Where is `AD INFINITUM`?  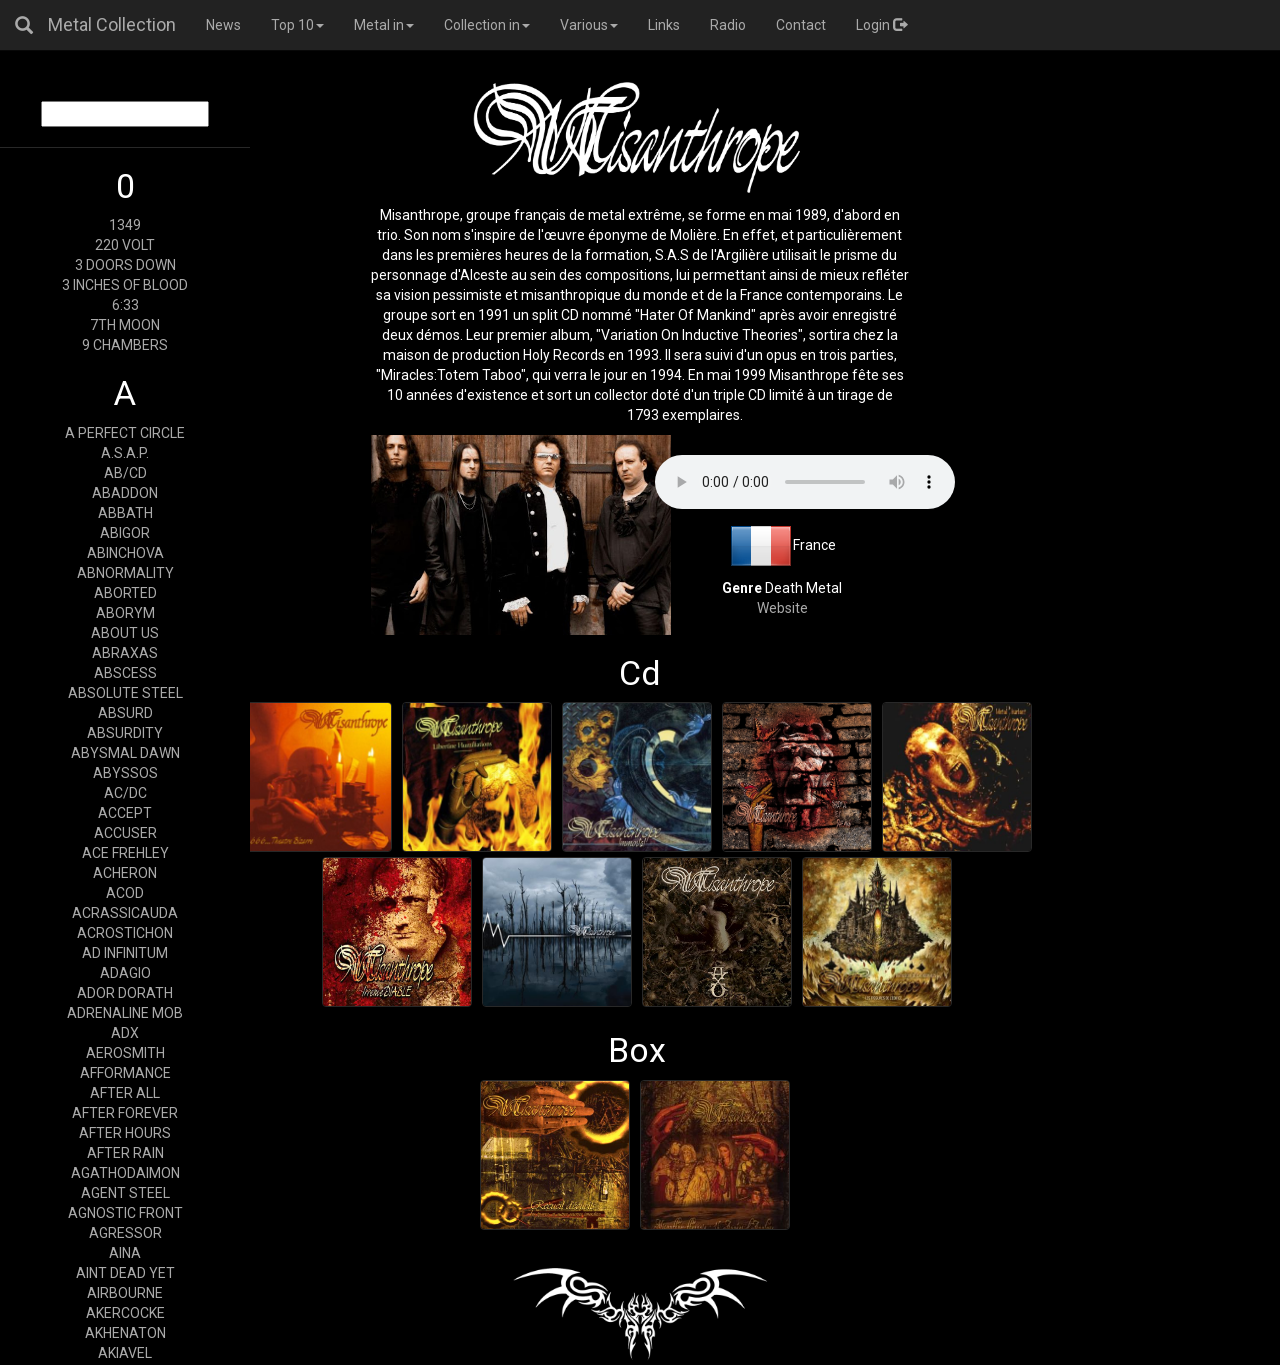
AD INFINITUM is located at coordinates (125, 953).